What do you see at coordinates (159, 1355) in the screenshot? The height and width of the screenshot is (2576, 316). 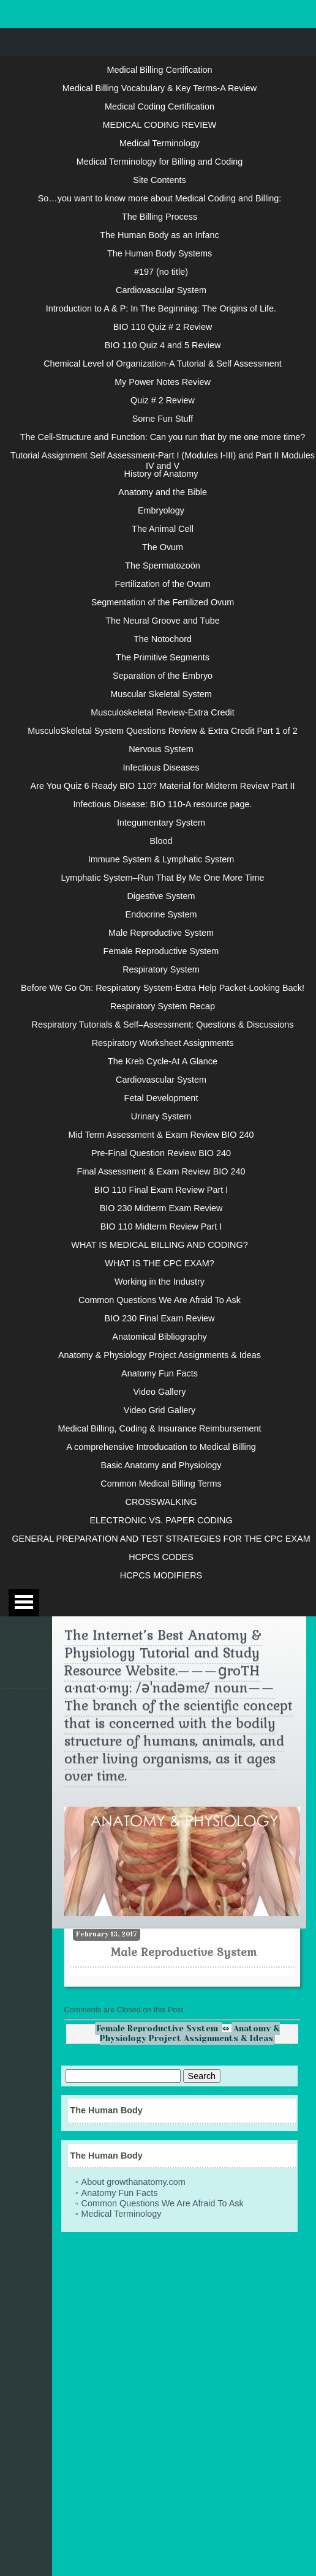 I see `Anatomy & Physiology Project Assignments & Ideas` at bounding box center [159, 1355].